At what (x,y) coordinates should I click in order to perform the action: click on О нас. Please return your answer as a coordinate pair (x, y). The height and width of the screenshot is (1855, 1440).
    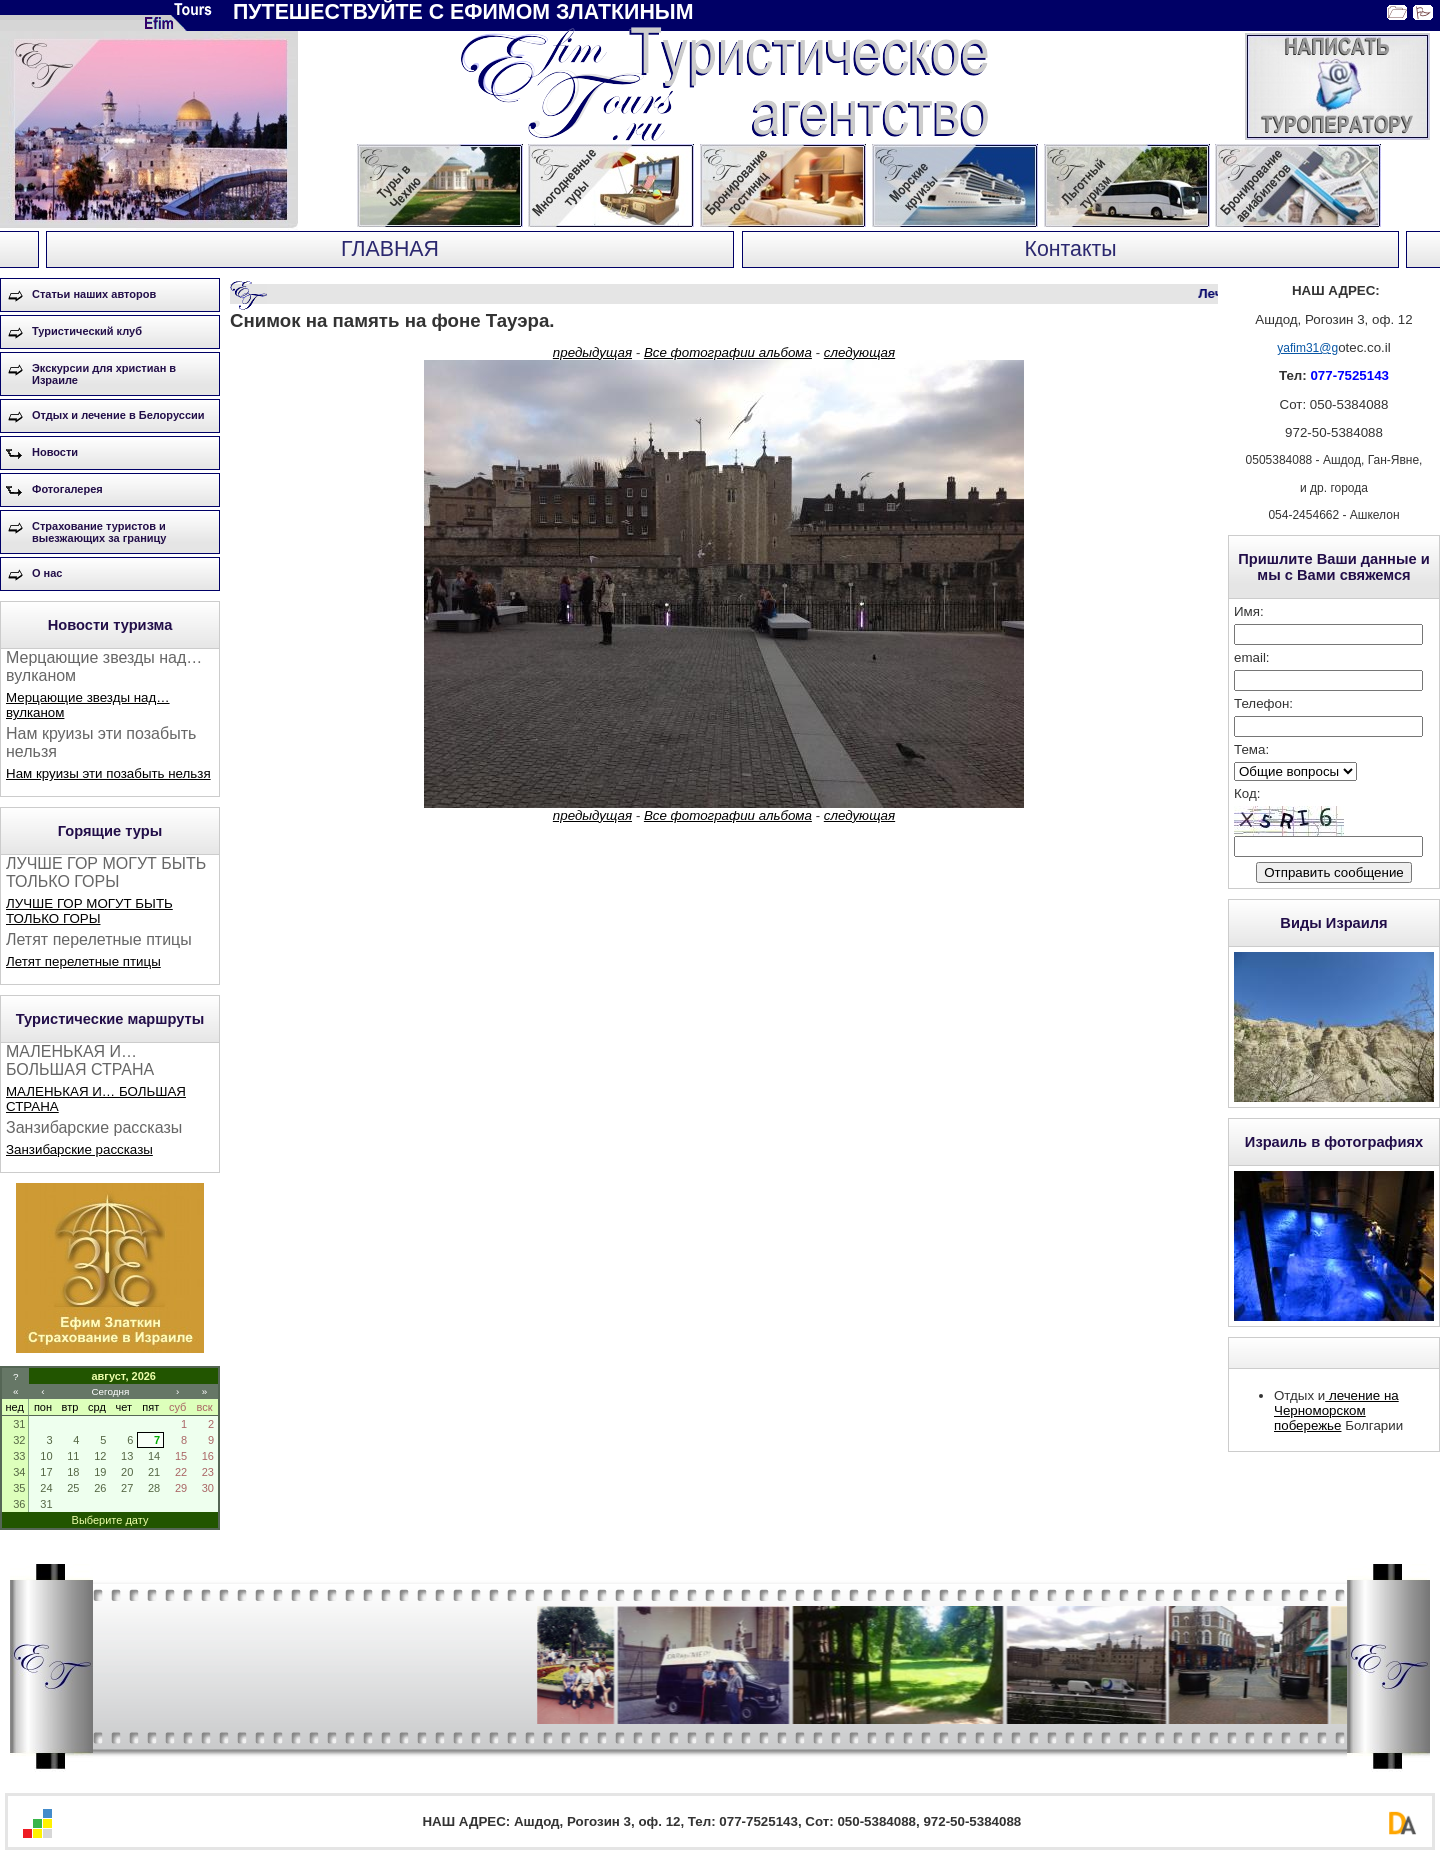
    Looking at the image, I should click on (47, 573).